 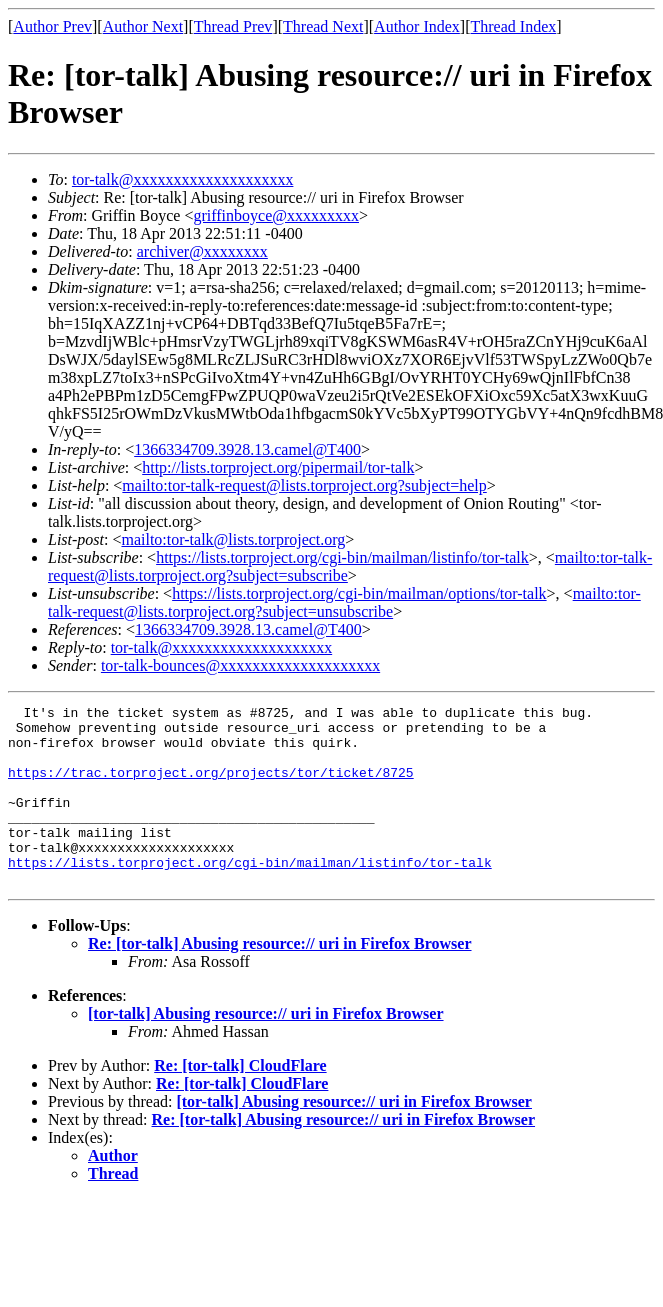 I want to click on https://lists.torproject.org/cgi-bin/mailman/listinfo/tor-talk, so click(x=342, y=557).